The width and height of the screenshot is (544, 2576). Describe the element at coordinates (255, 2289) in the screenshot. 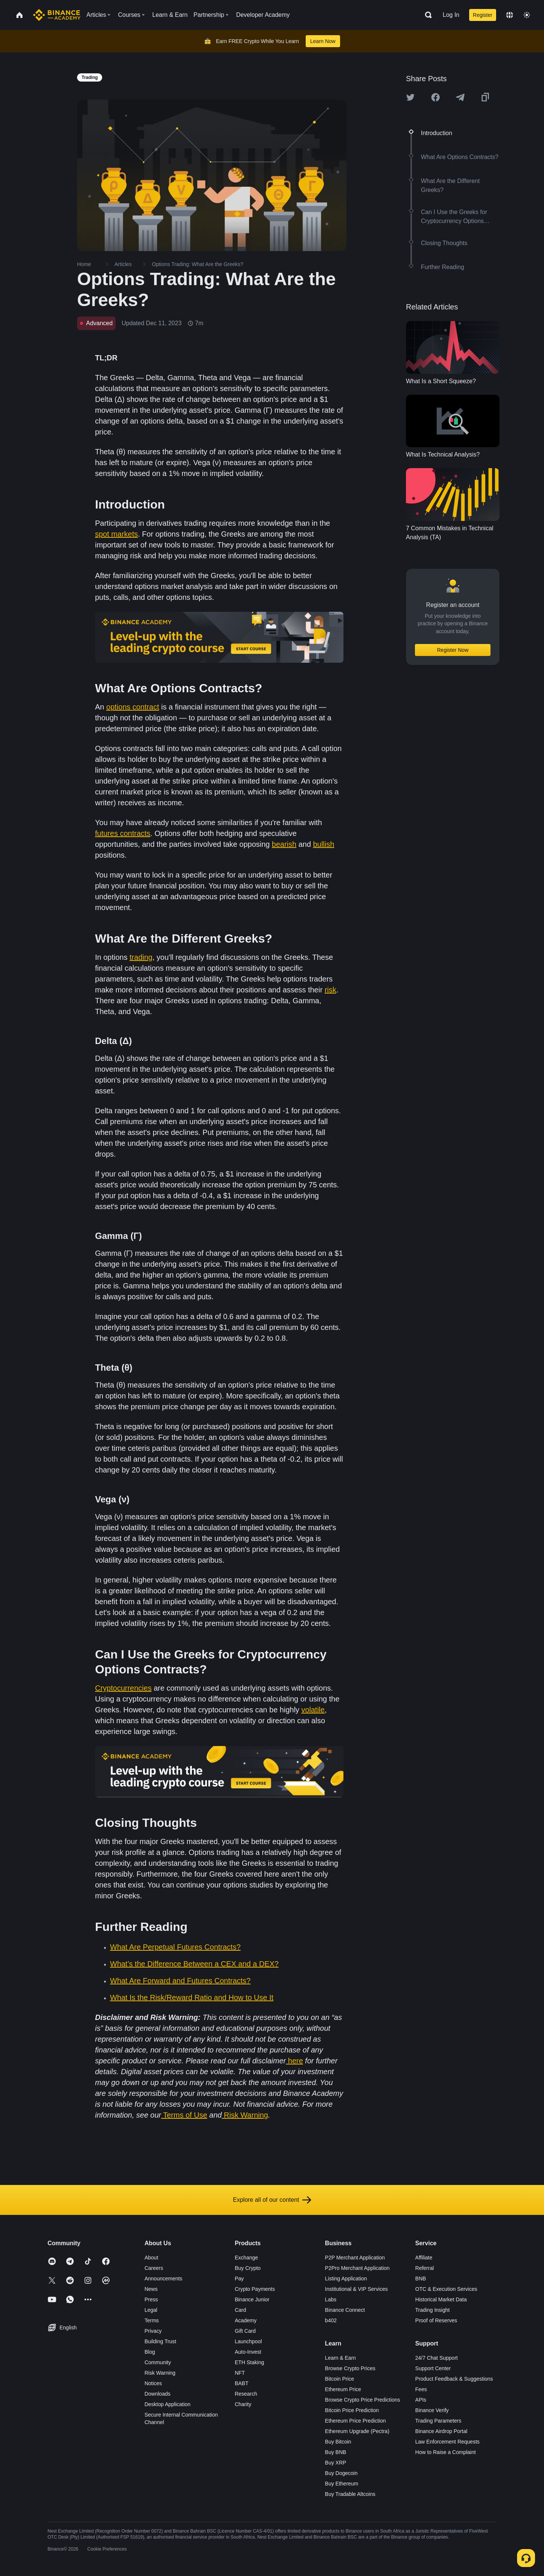

I see `Crypto Payments` at that location.